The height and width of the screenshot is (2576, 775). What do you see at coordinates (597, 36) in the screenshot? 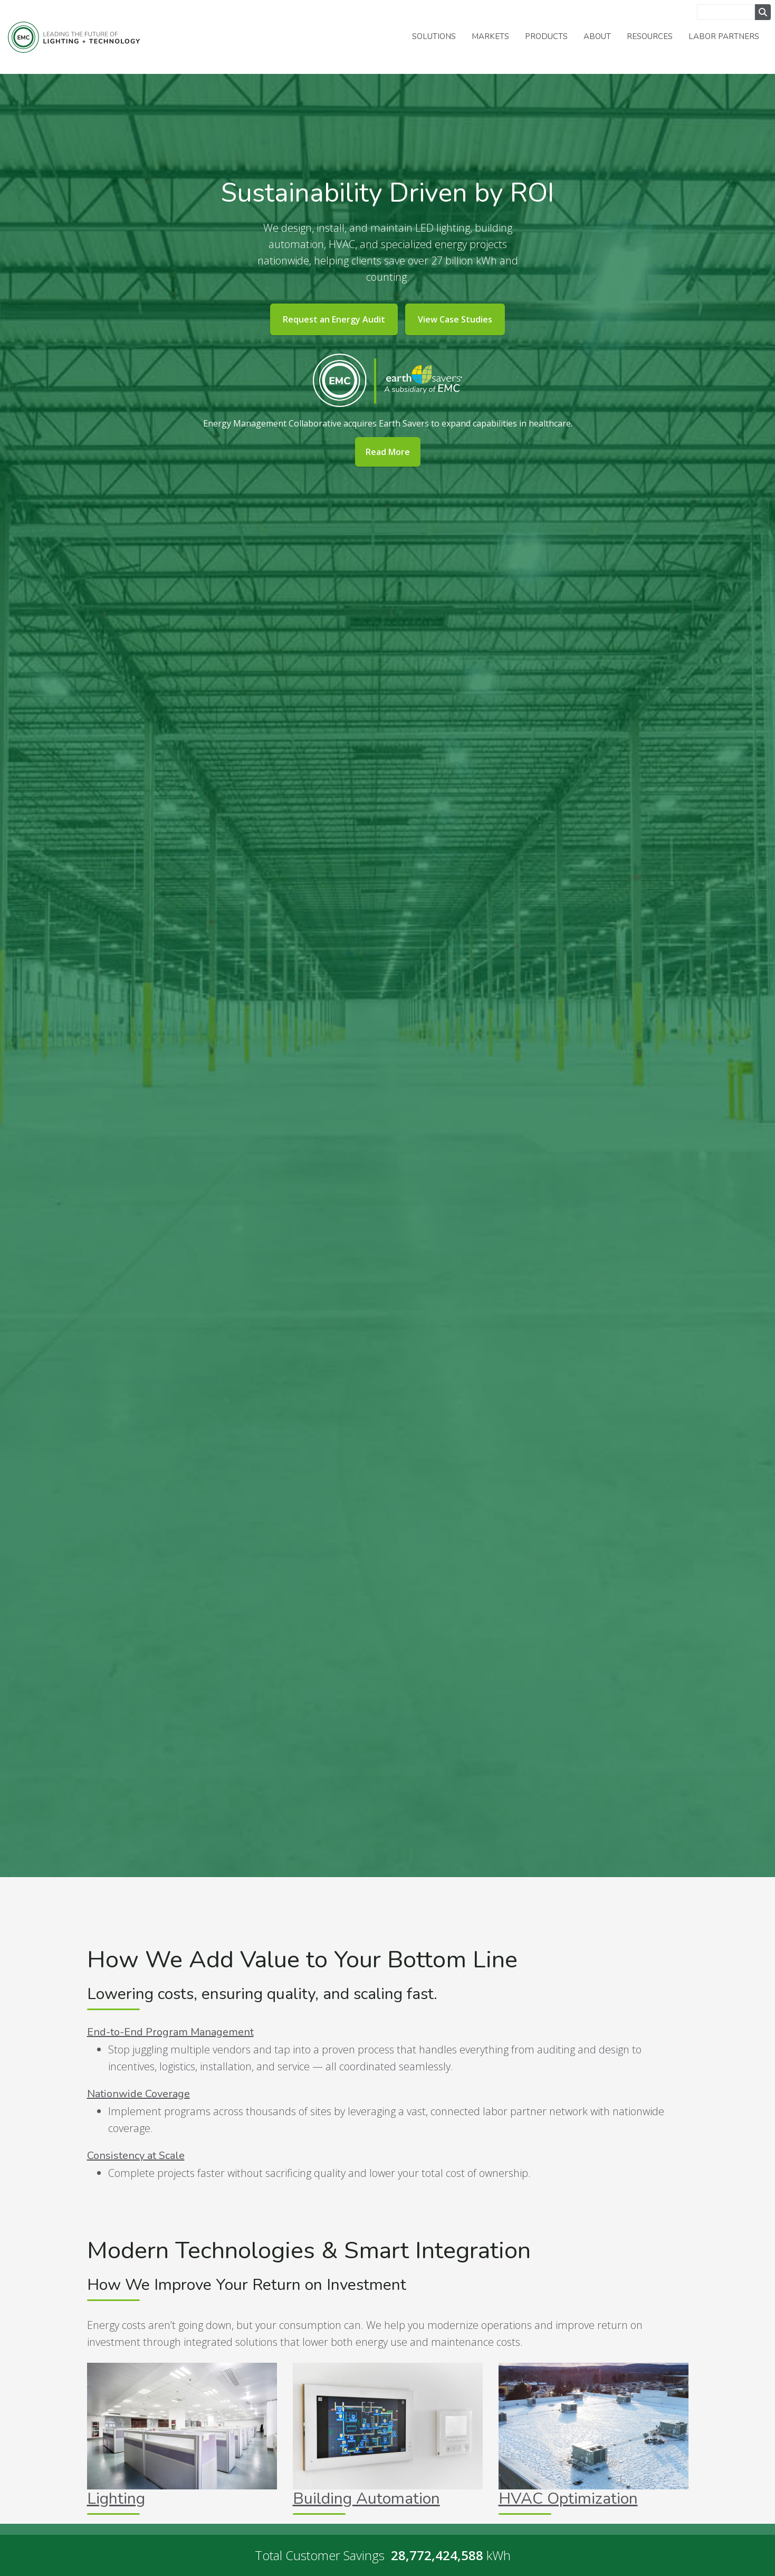
I see `About` at bounding box center [597, 36].